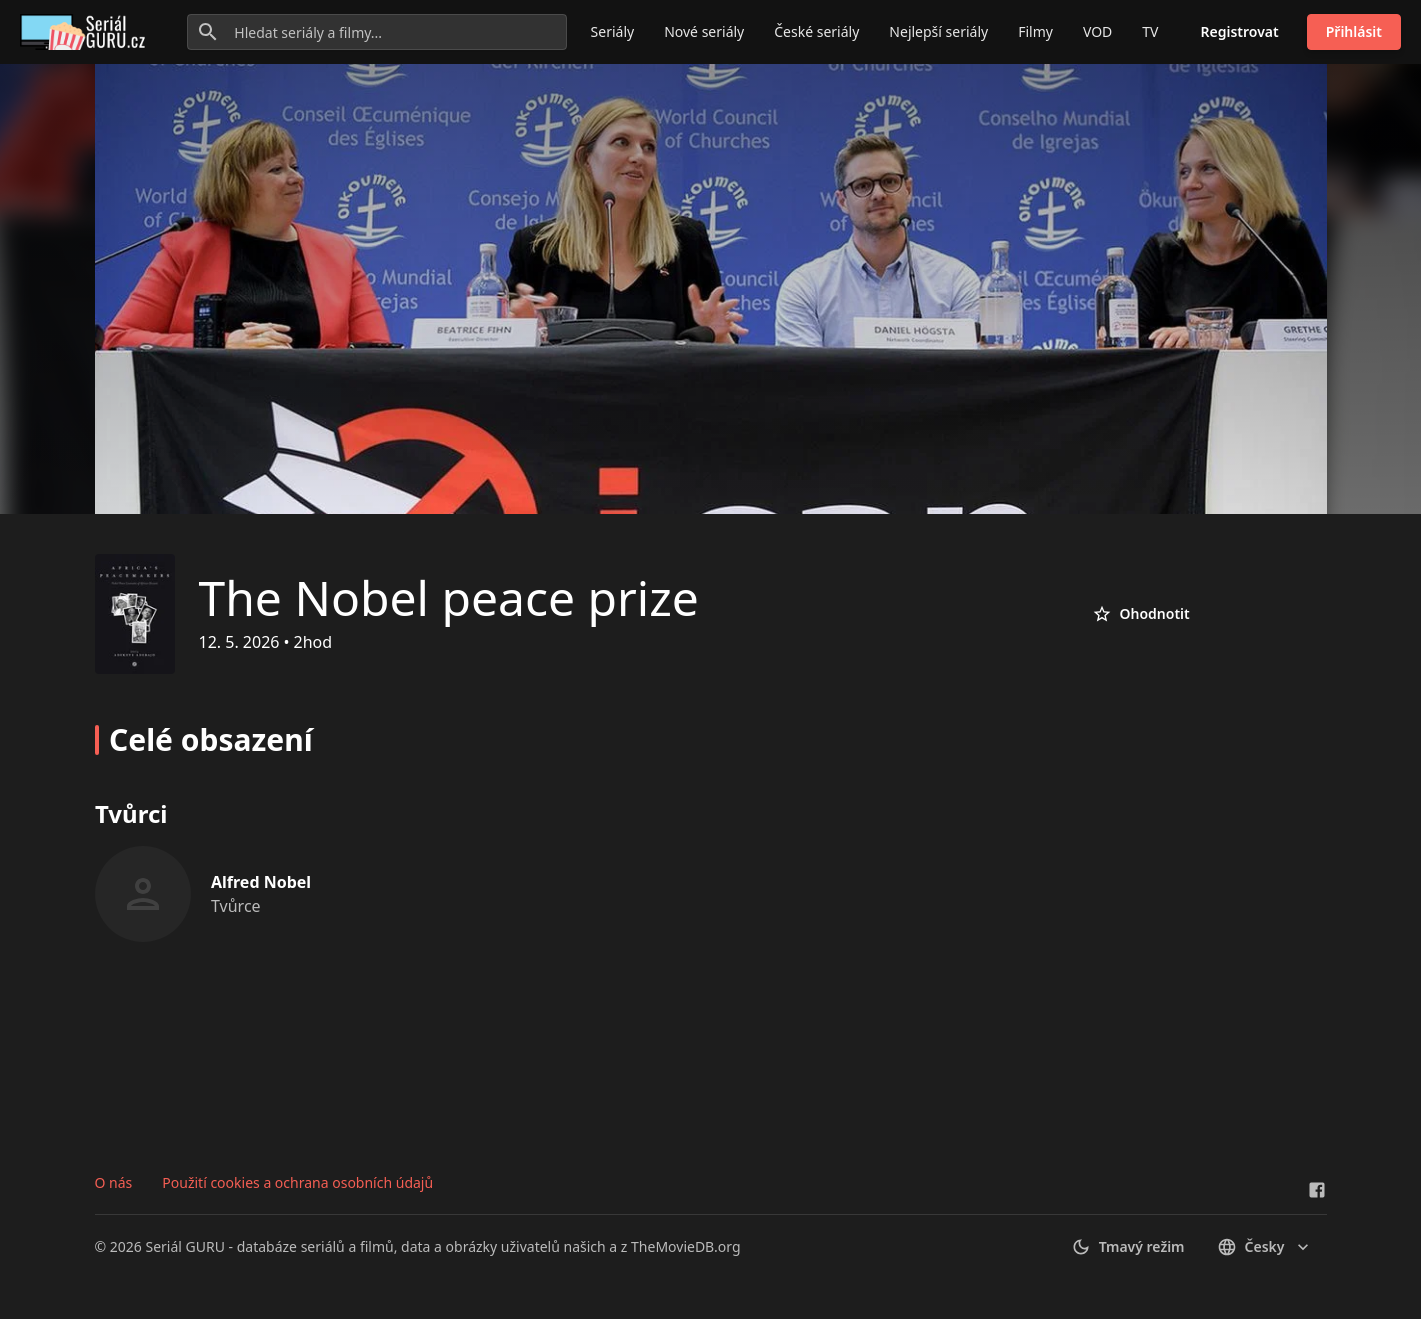  I want to click on TV, so click(1150, 31).